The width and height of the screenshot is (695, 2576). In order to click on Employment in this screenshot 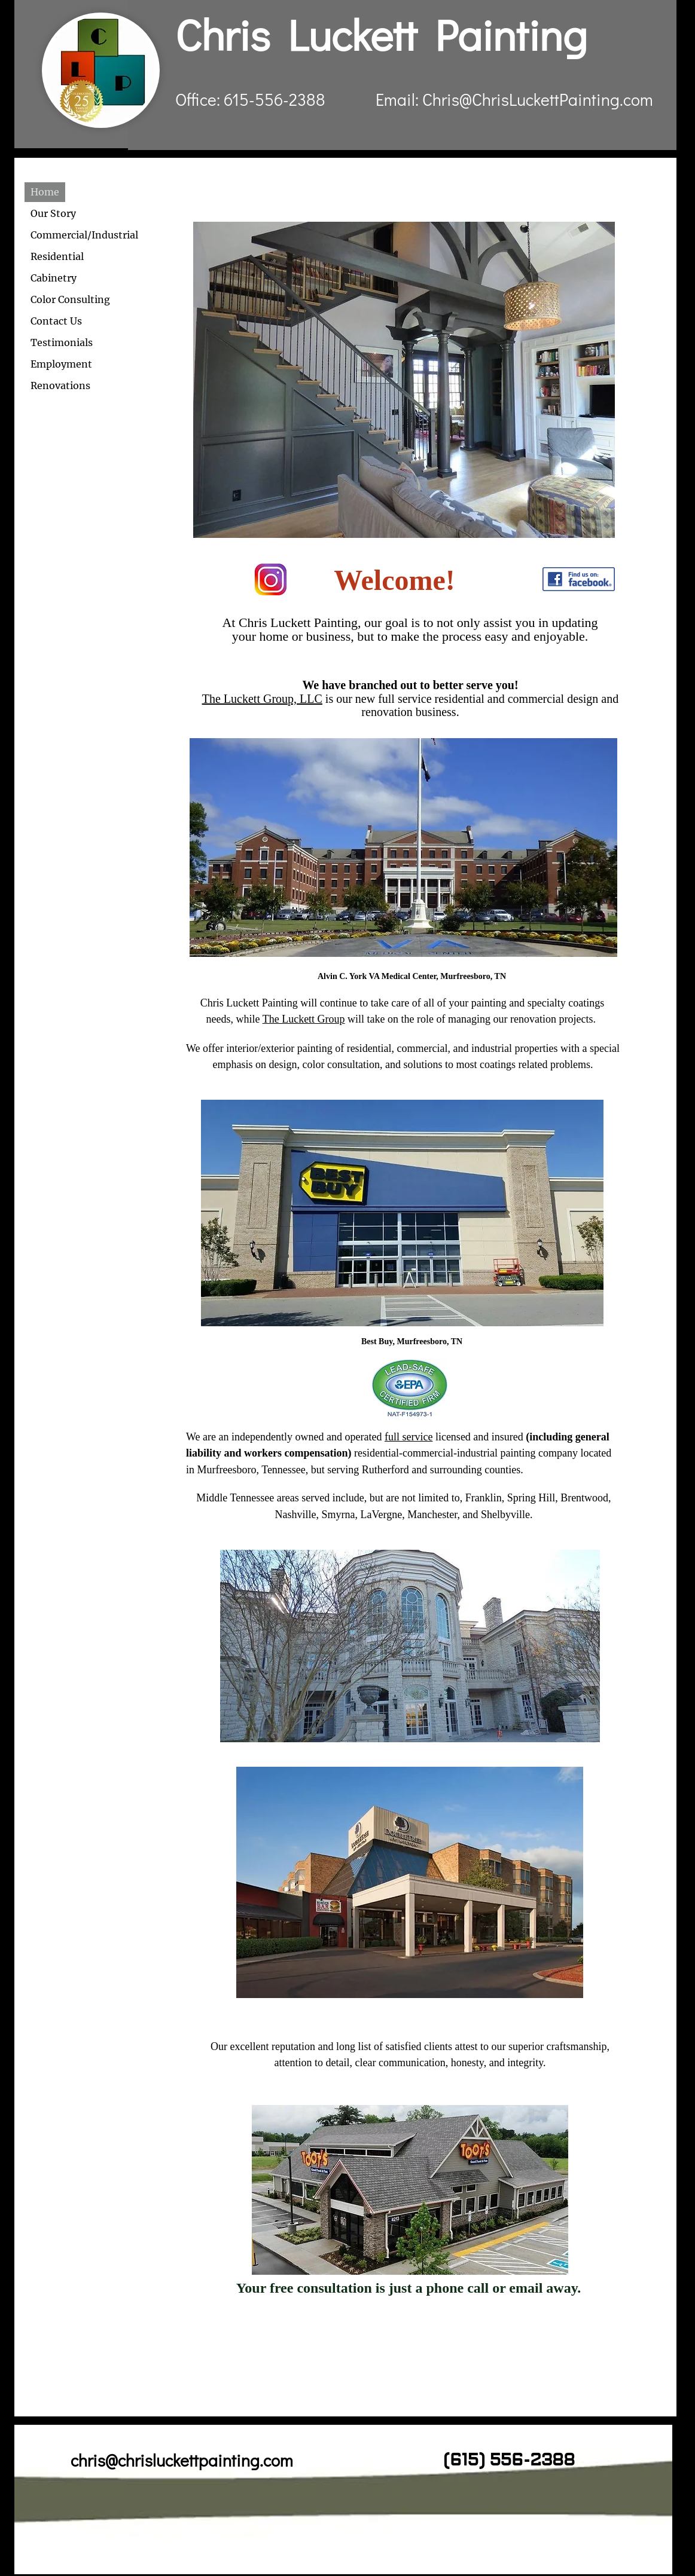, I will do `click(61, 364)`.